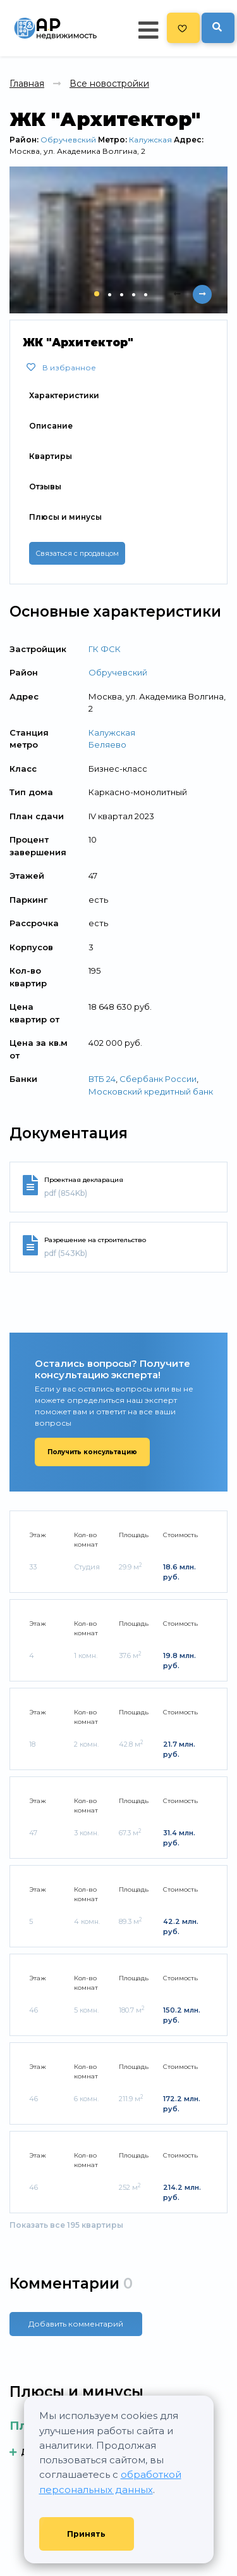 The height and width of the screenshot is (2576, 237). Describe the element at coordinates (77, 553) in the screenshot. I see `Связаться с продавцом` at that location.